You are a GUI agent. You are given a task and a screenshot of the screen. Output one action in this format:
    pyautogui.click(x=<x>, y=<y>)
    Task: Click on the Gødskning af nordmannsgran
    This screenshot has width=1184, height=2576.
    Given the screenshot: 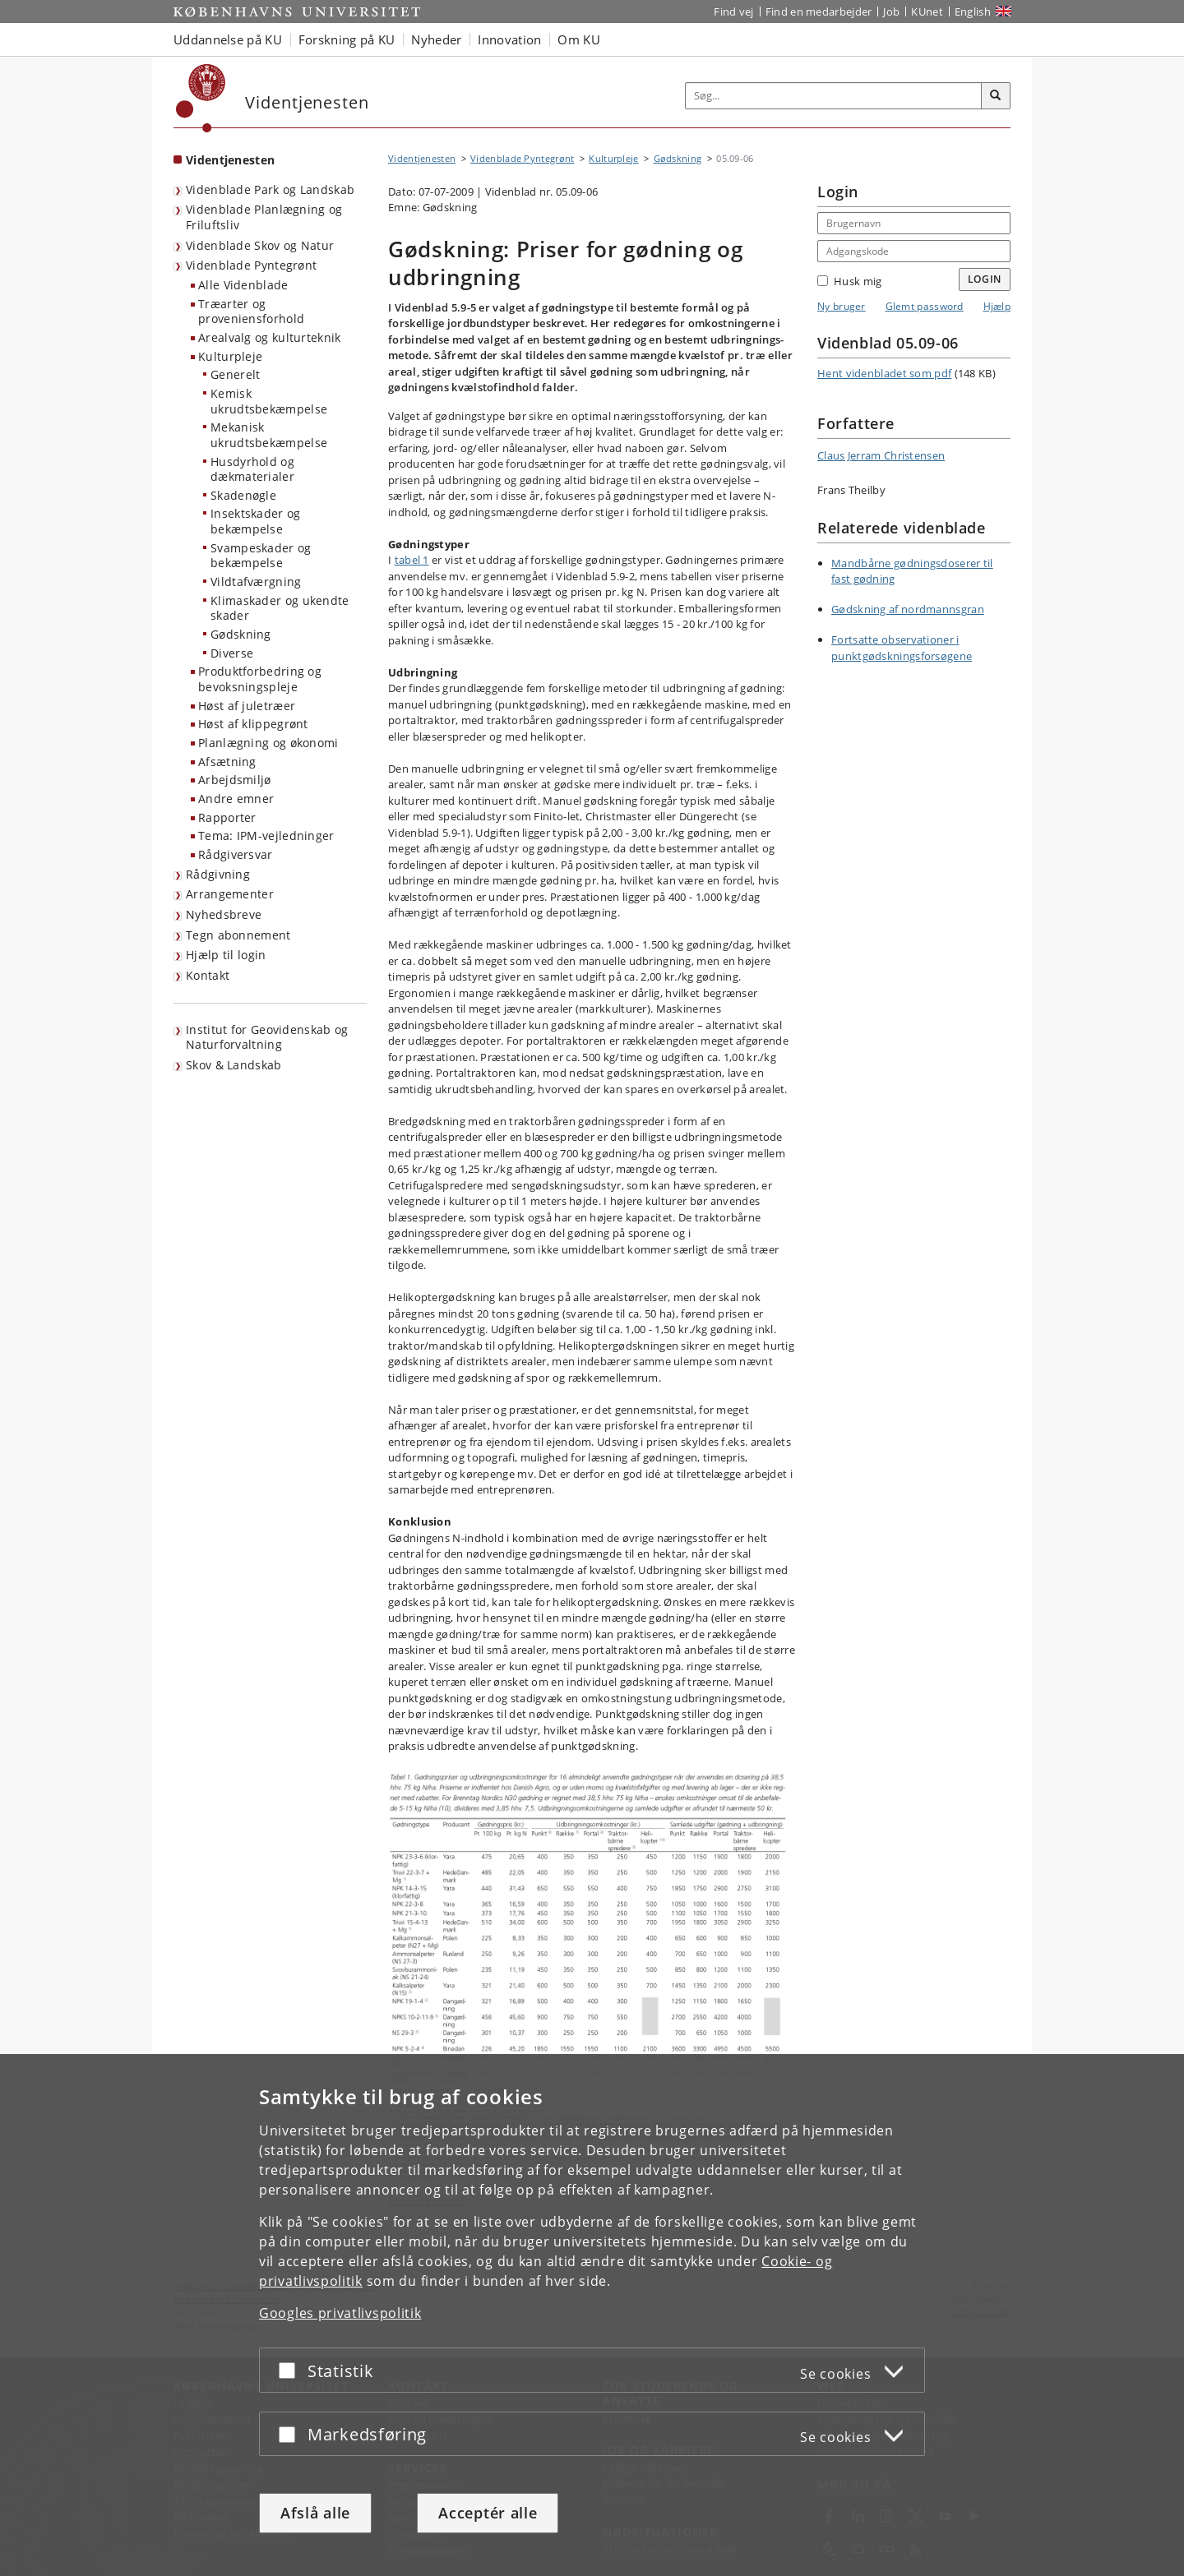 What is the action you would take?
    pyautogui.click(x=907, y=609)
    